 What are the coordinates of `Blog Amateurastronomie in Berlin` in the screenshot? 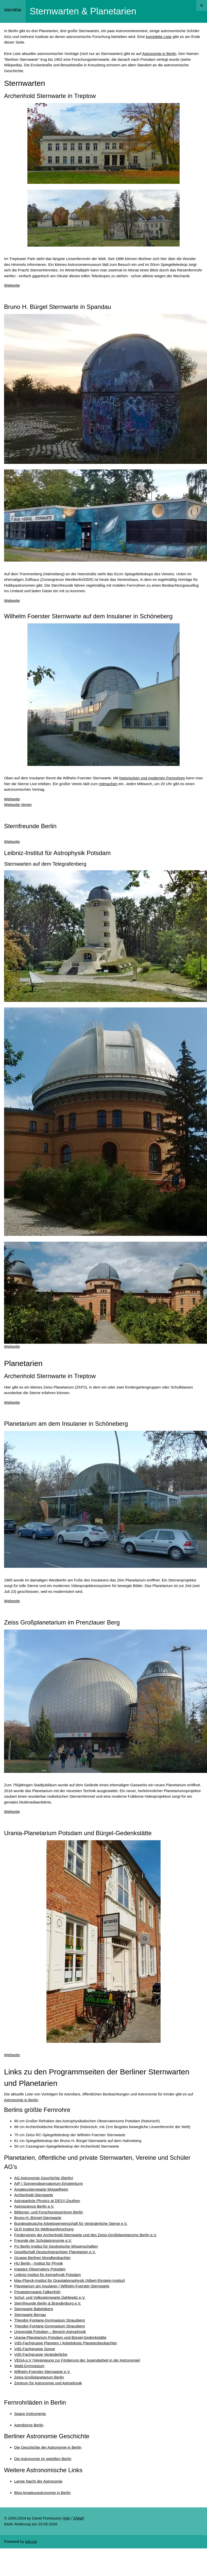 It's located at (42, 2492).